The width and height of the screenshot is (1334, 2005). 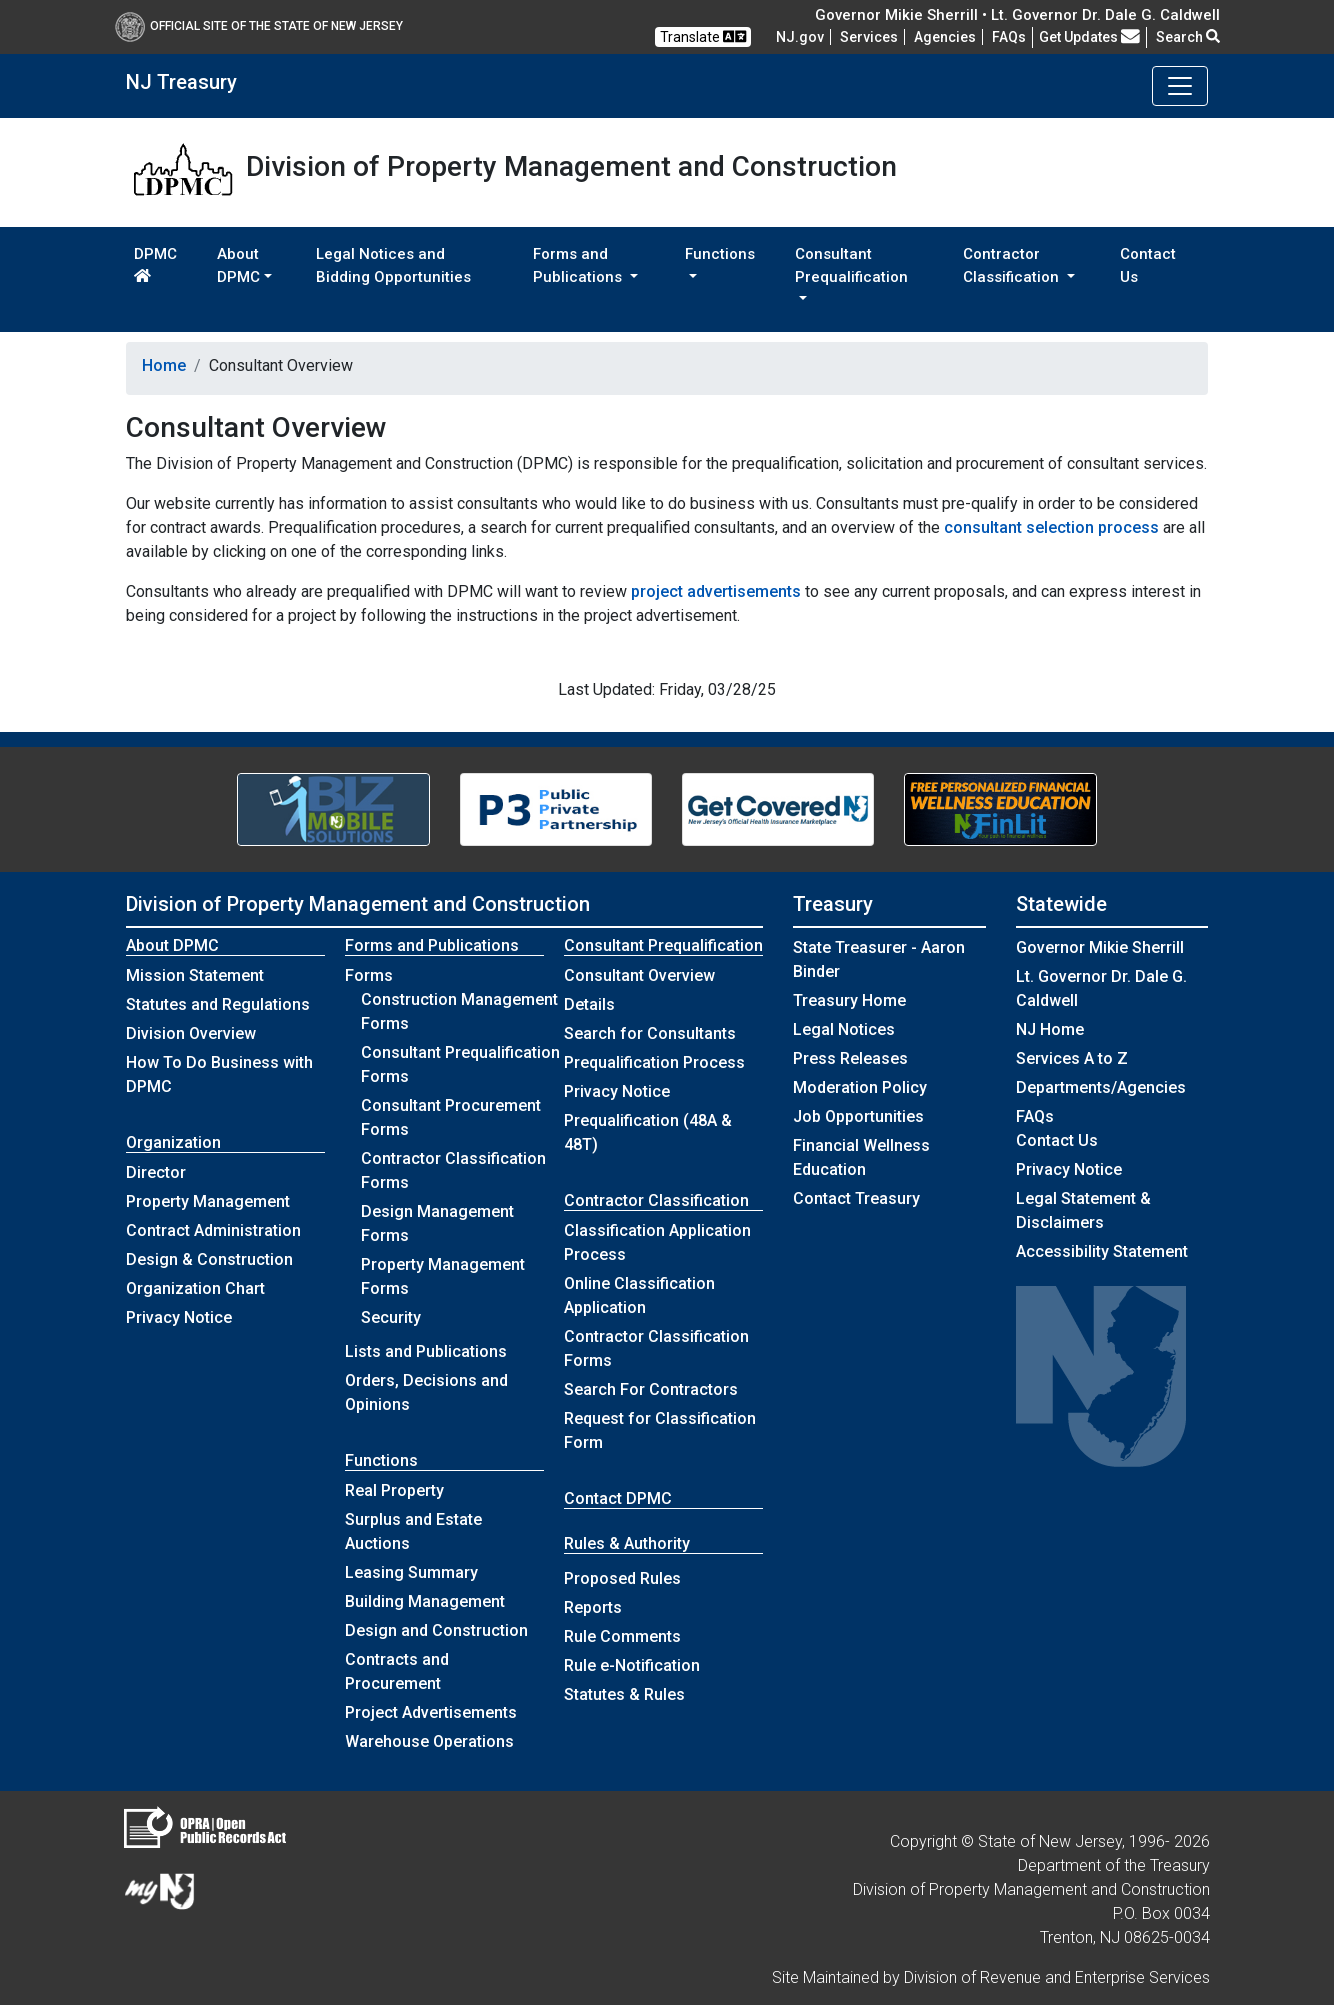 I want to click on Division Overview, so click(x=191, y=1033).